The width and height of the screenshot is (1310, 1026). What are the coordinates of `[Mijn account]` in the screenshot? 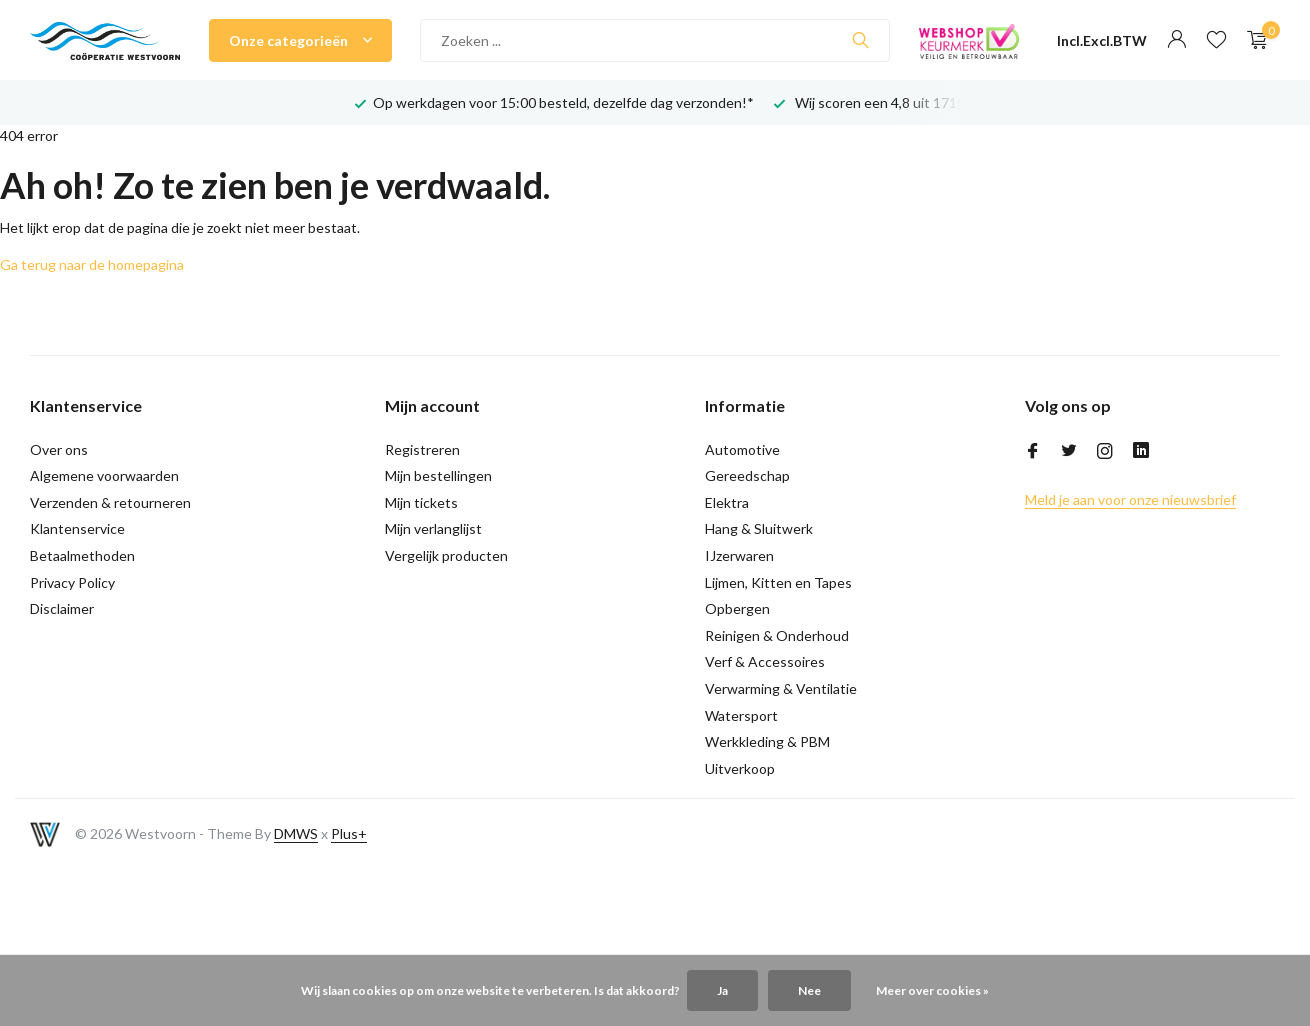 It's located at (1176, 40).